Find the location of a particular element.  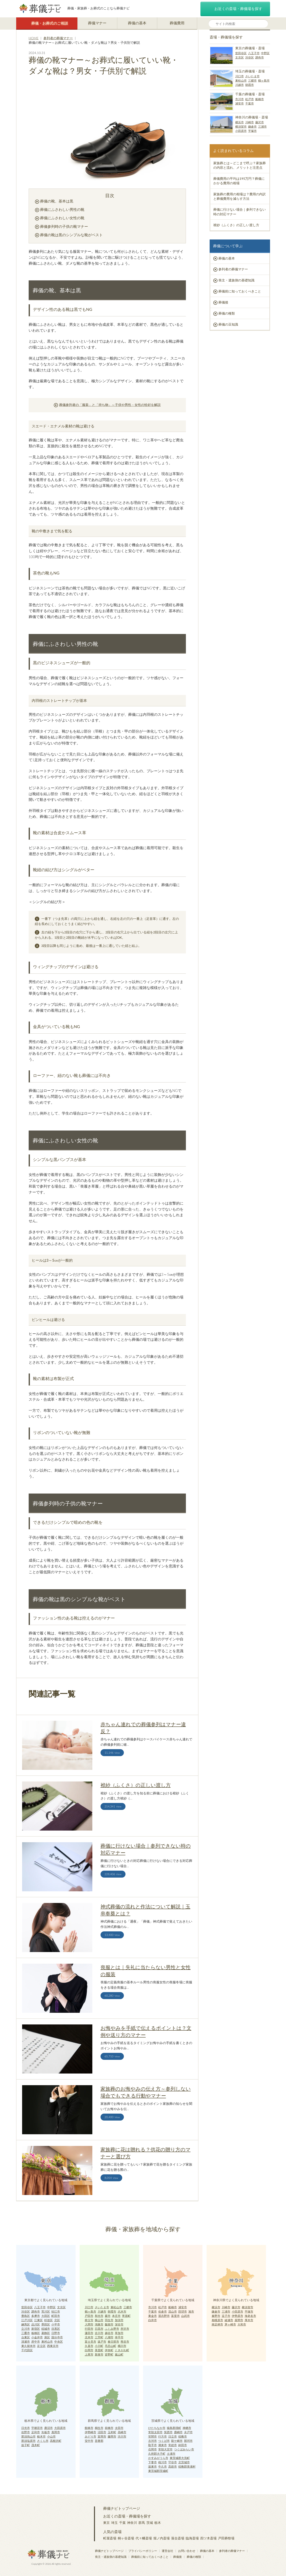

川越市 is located at coordinates (239, 85).